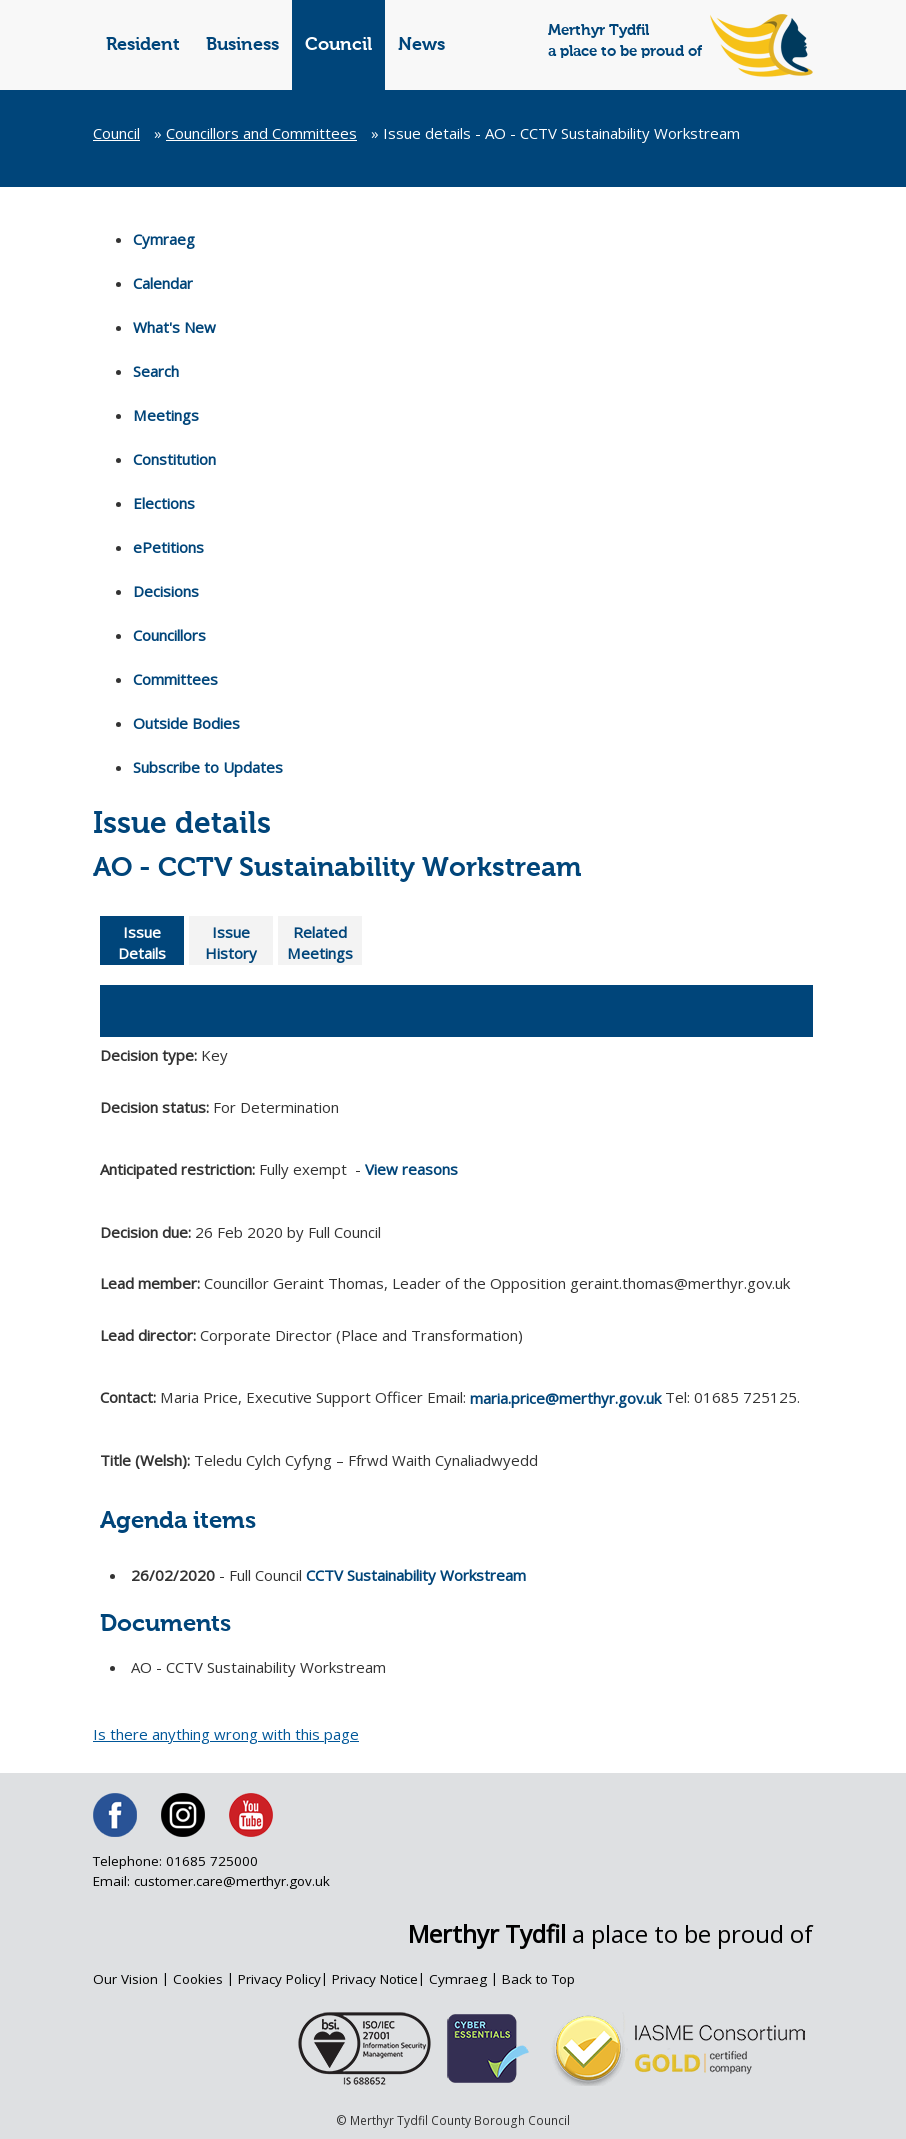  Describe the element at coordinates (261, 133) in the screenshot. I see `Councillors and Committees` at that location.